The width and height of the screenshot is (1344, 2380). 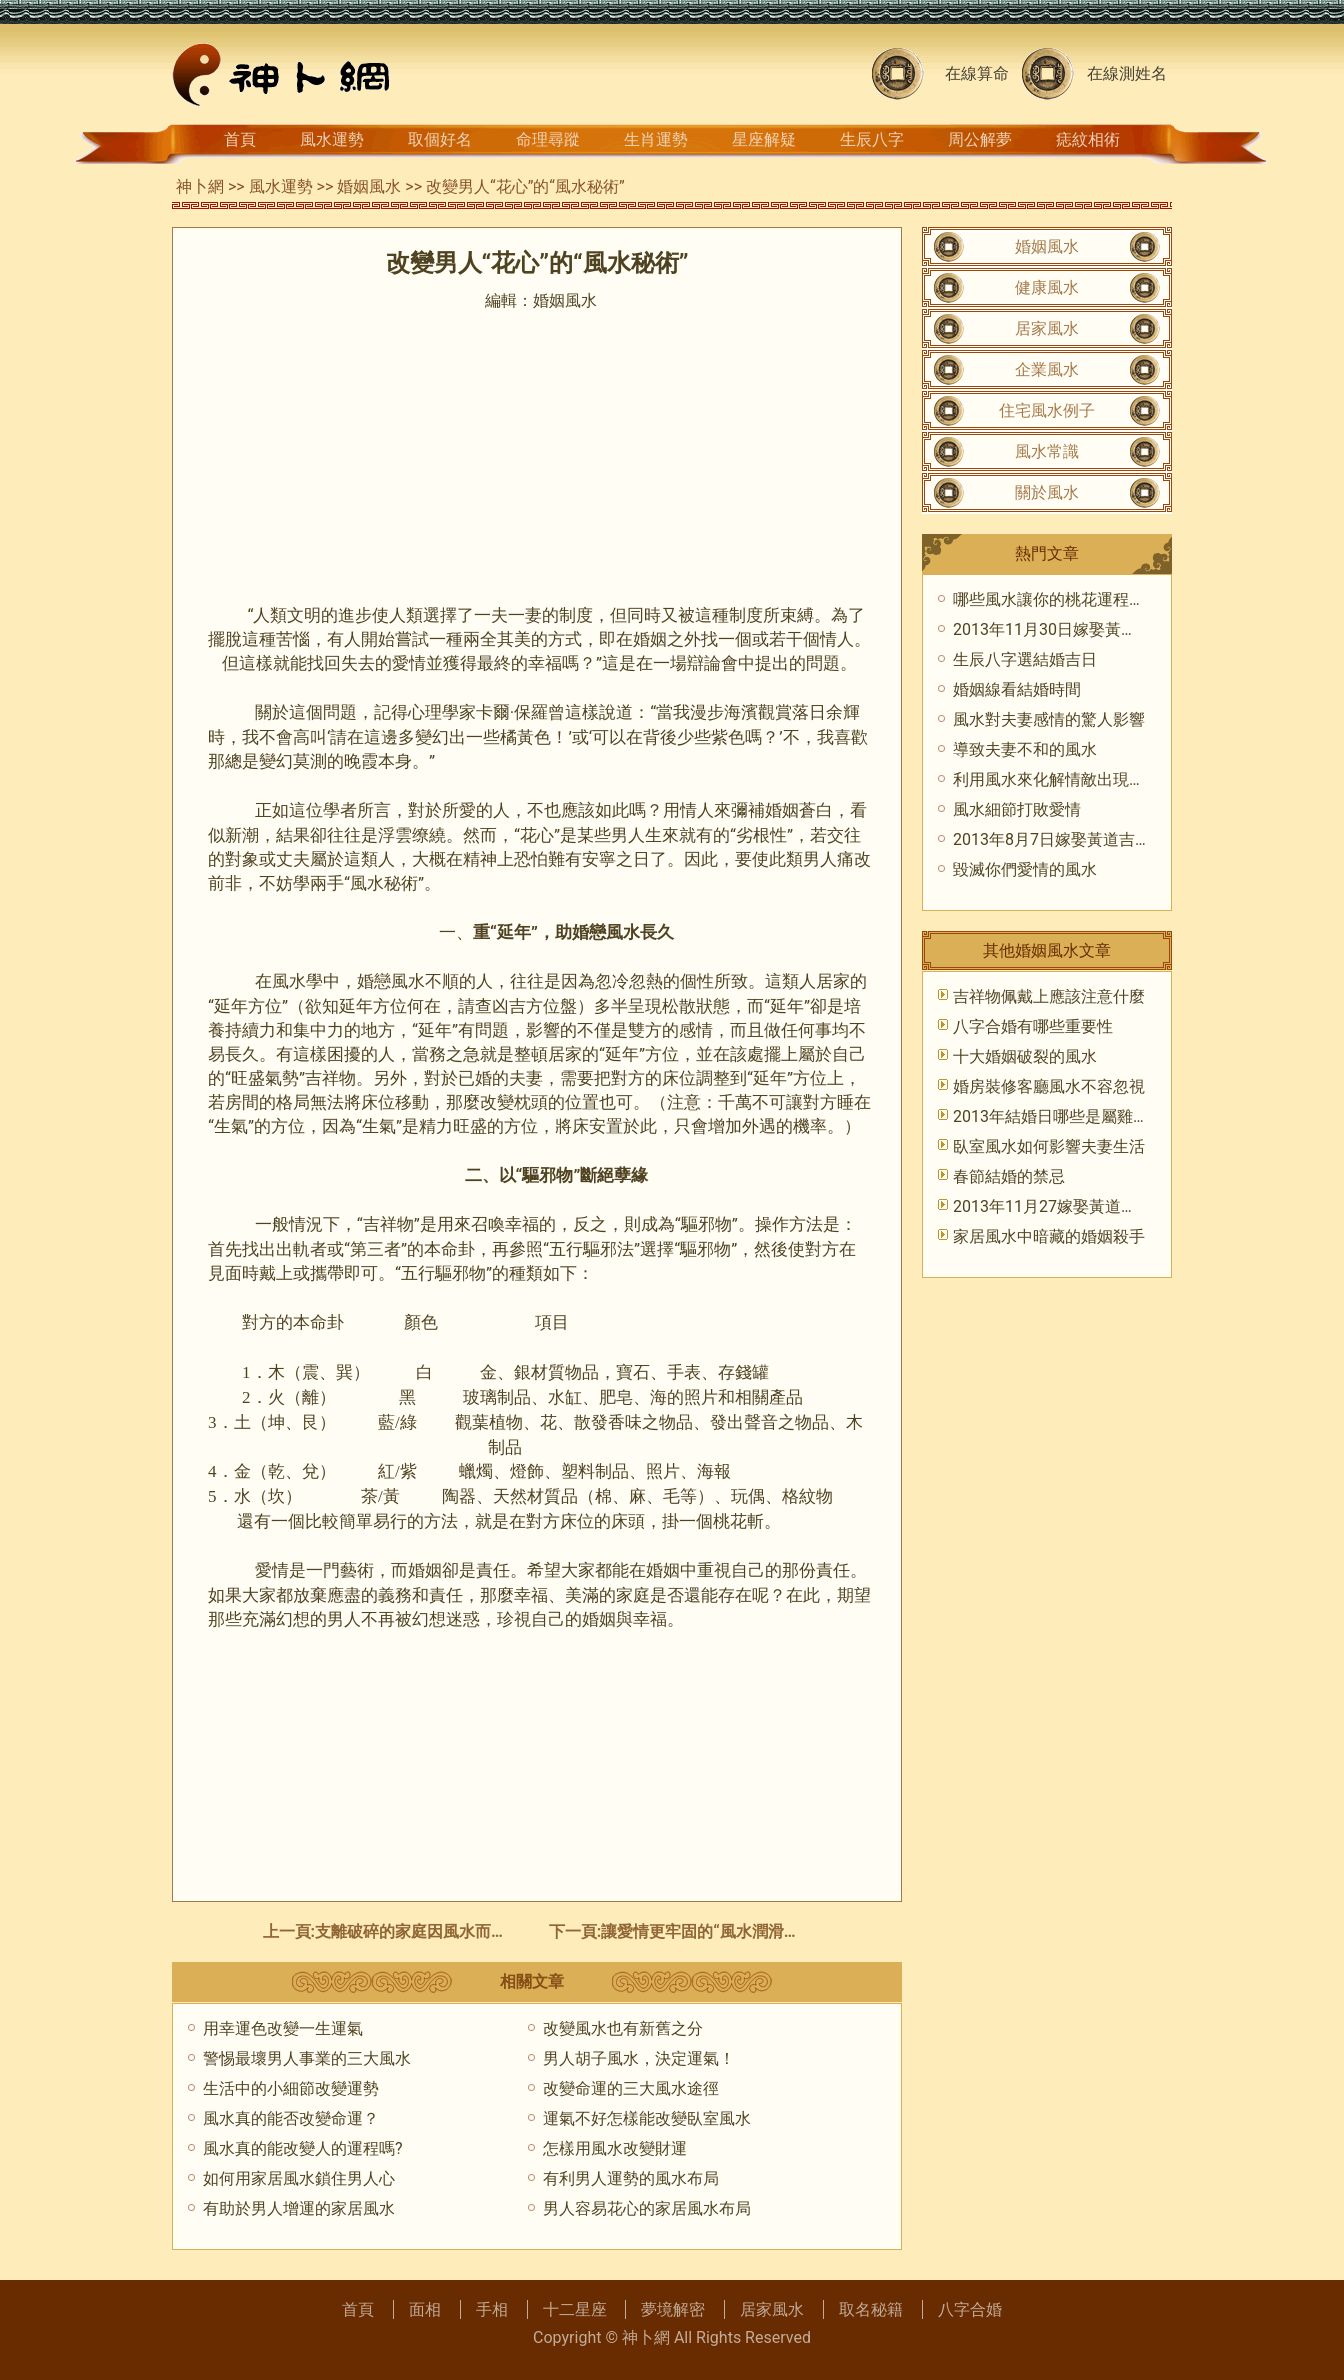 What do you see at coordinates (1049, 1146) in the screenshot?
I see `臥室風水如何影響夫妻生活` at bounding box center [1049, 1146].